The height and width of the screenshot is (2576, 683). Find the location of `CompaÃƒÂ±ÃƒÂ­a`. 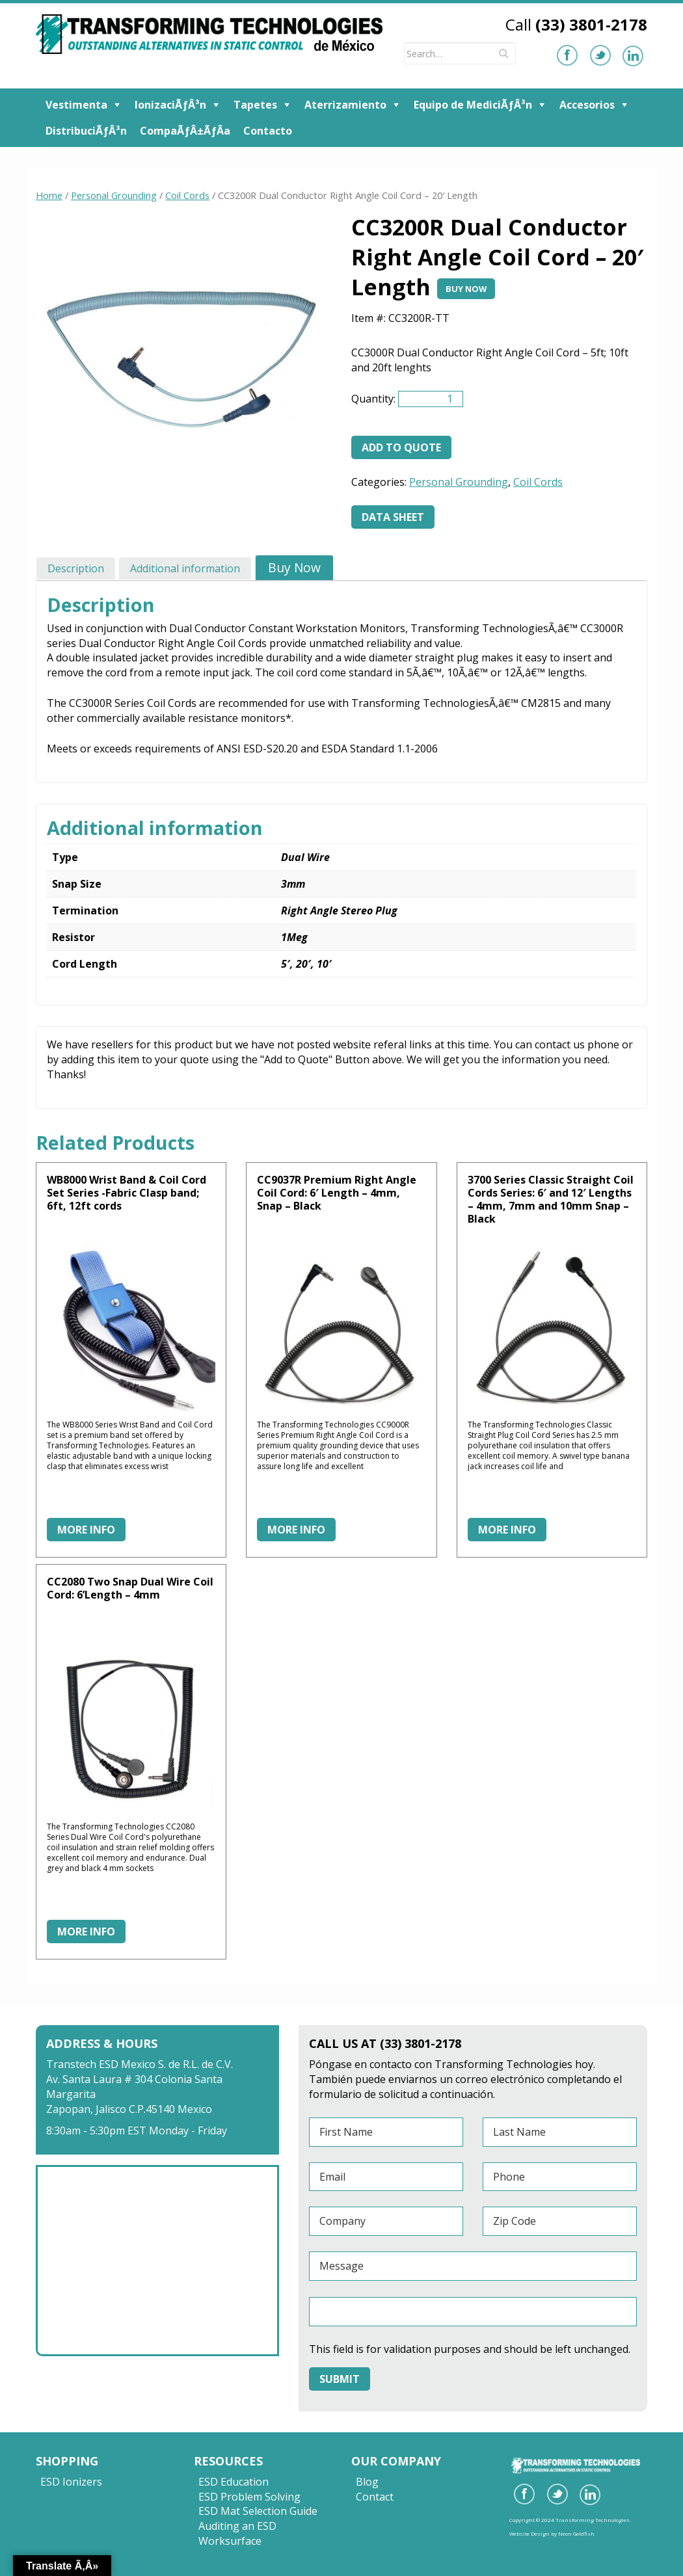

CompaÃƒÂ±ÃƒÂ­a is located at coordinates (185, 131).